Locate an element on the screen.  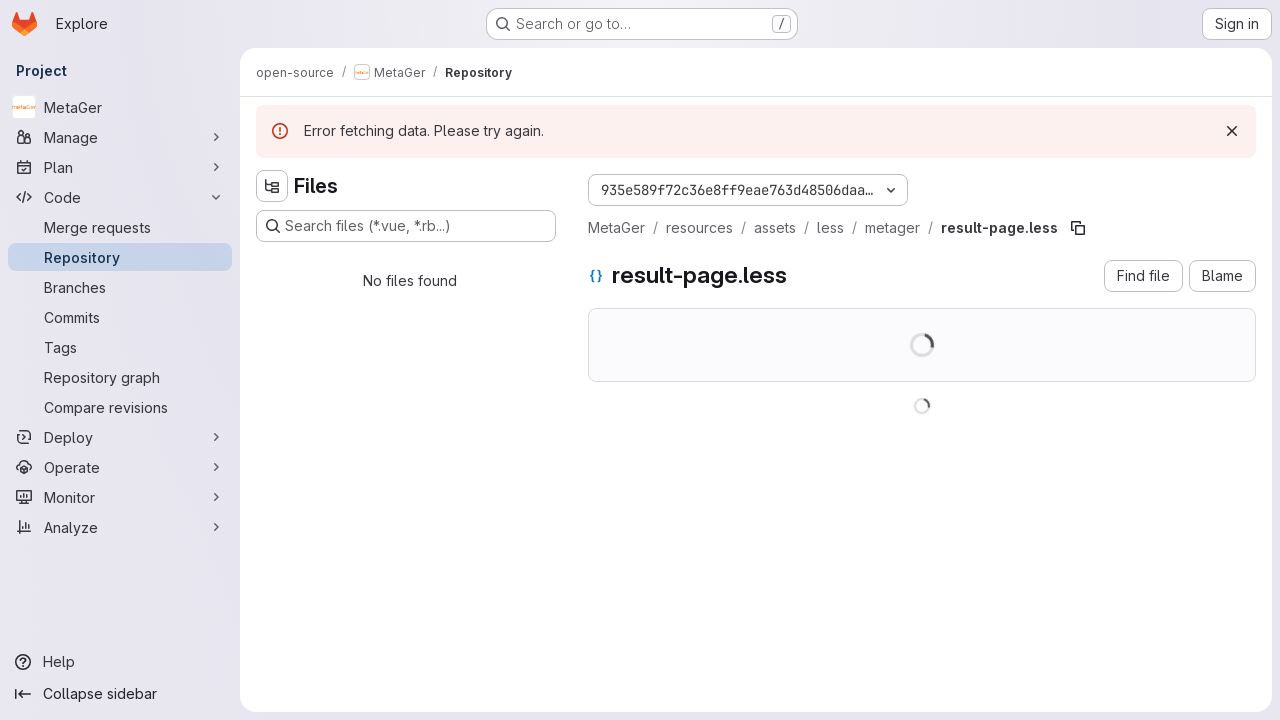
[Compare revisions] is located at coordinates (120, 407).